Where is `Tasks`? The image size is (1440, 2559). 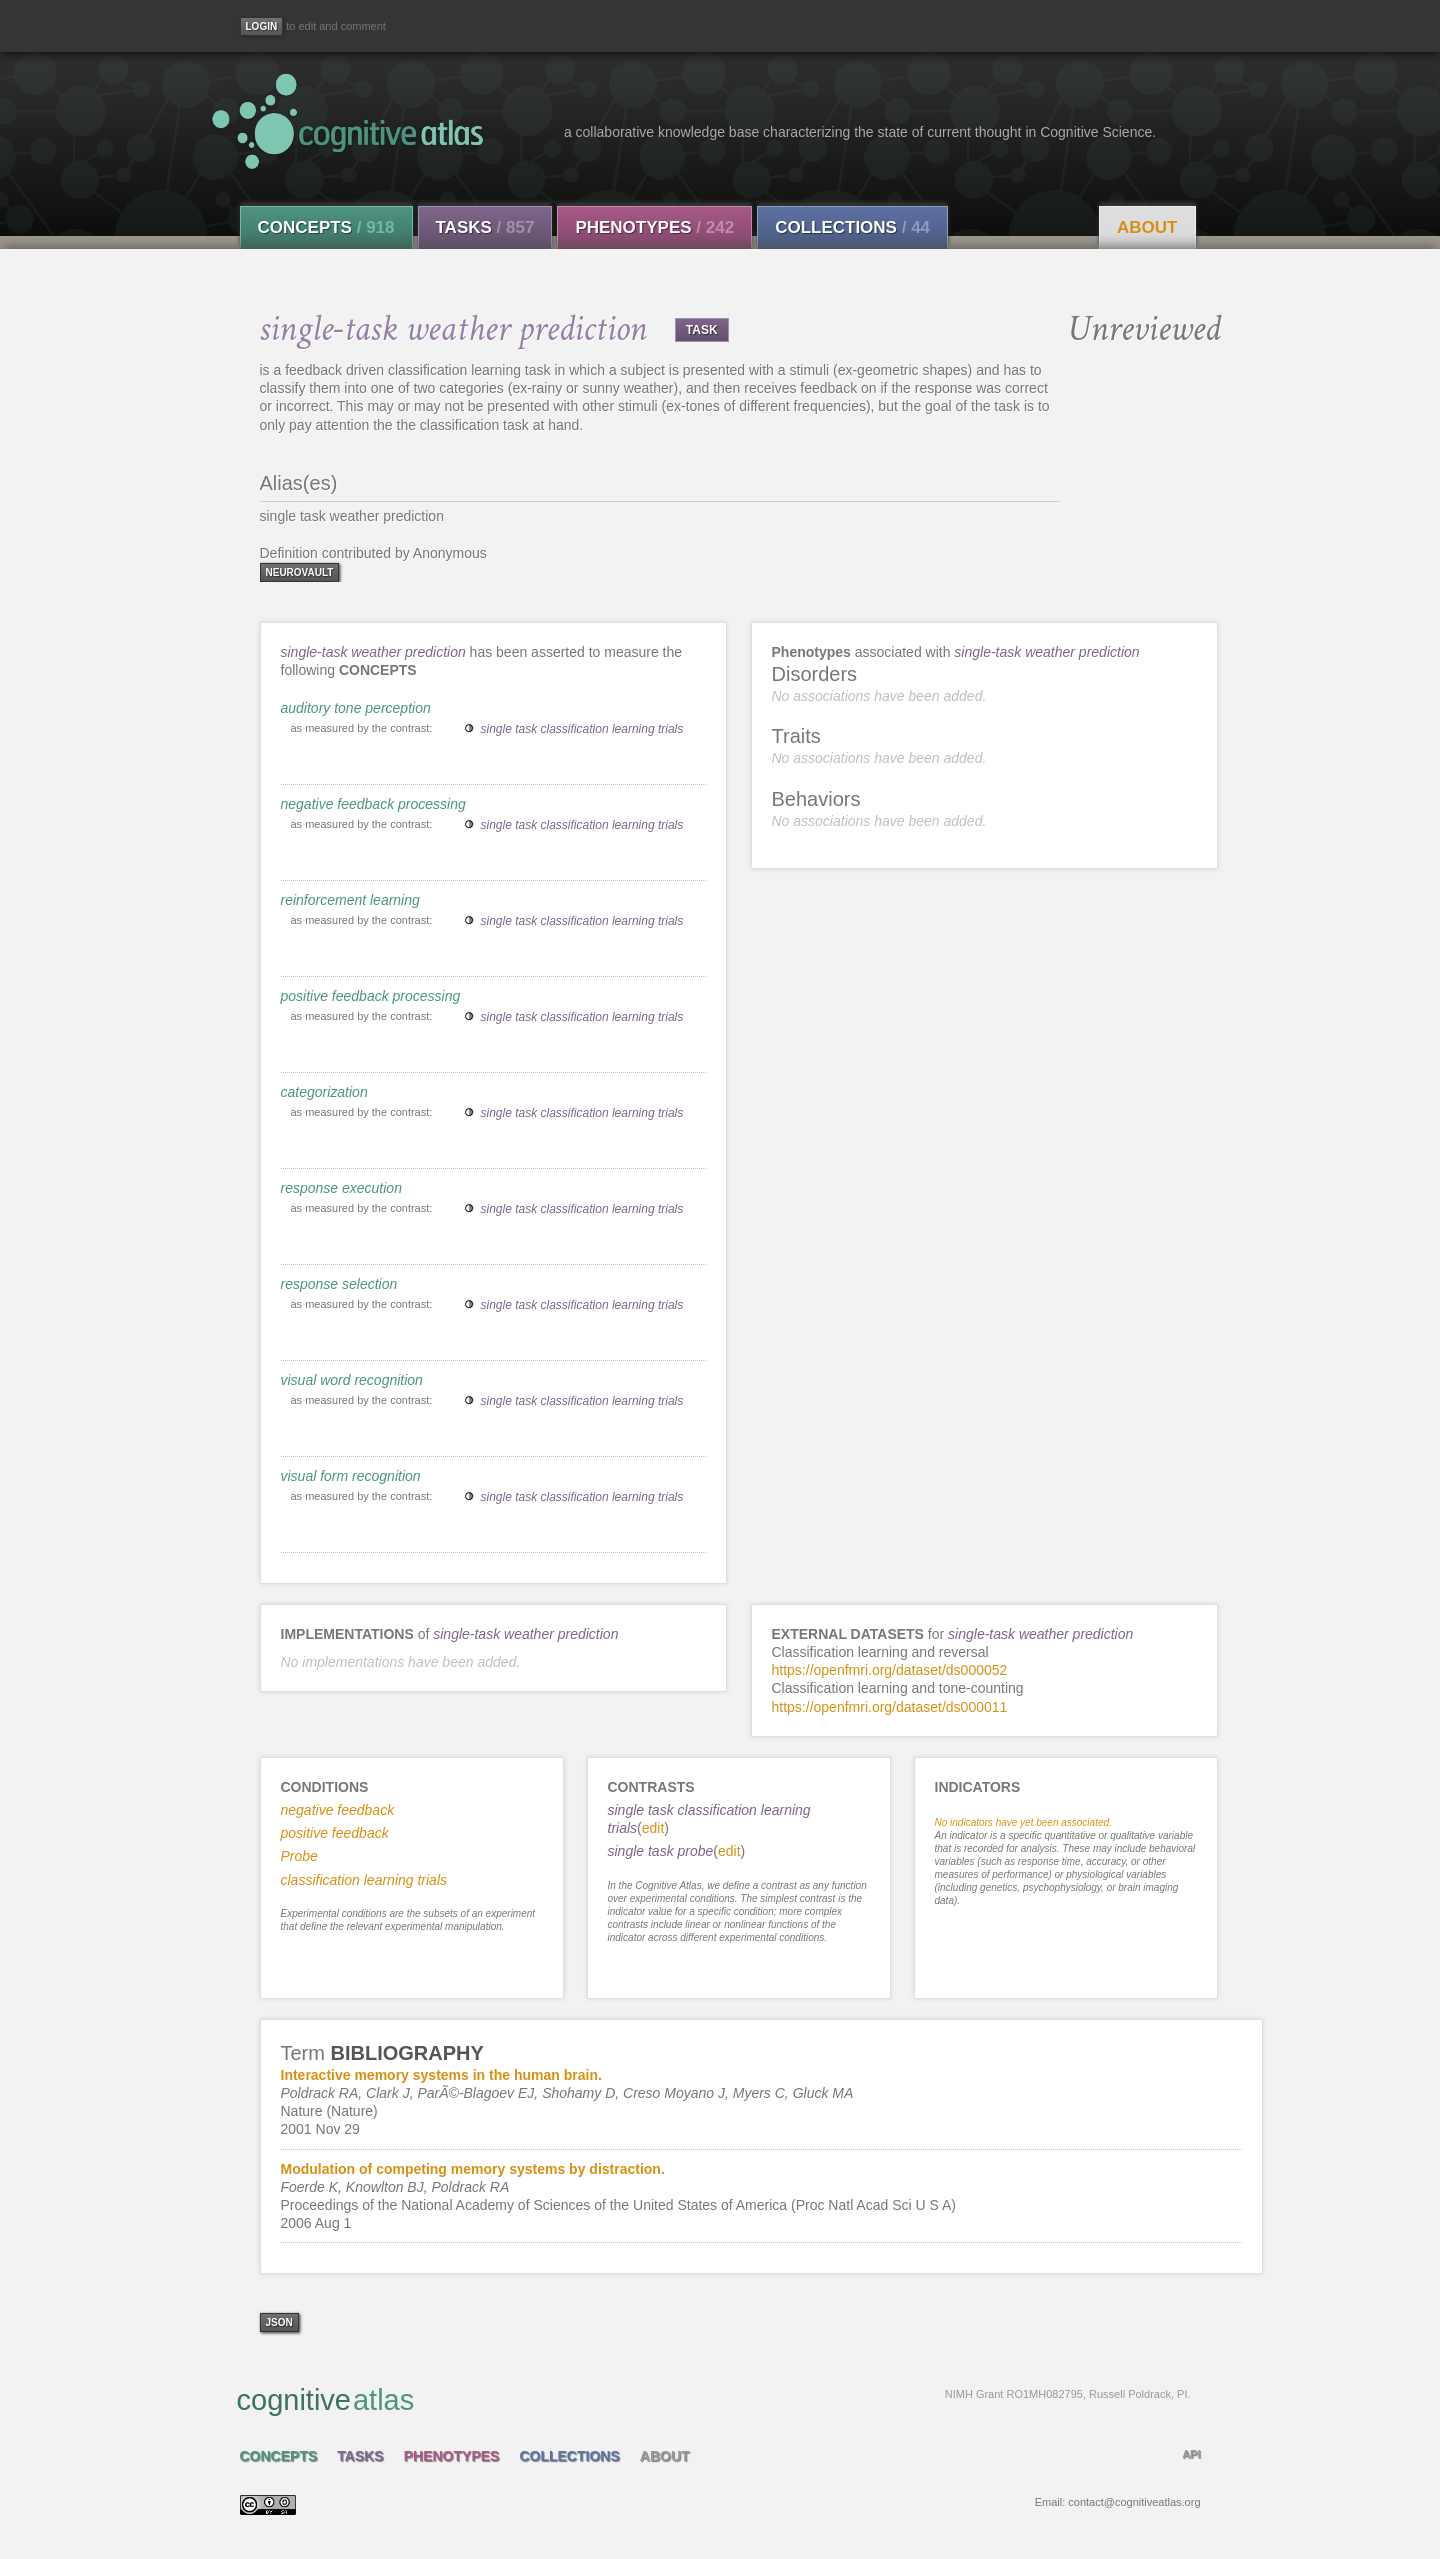
Tasks is located at coordinates (485, 227).